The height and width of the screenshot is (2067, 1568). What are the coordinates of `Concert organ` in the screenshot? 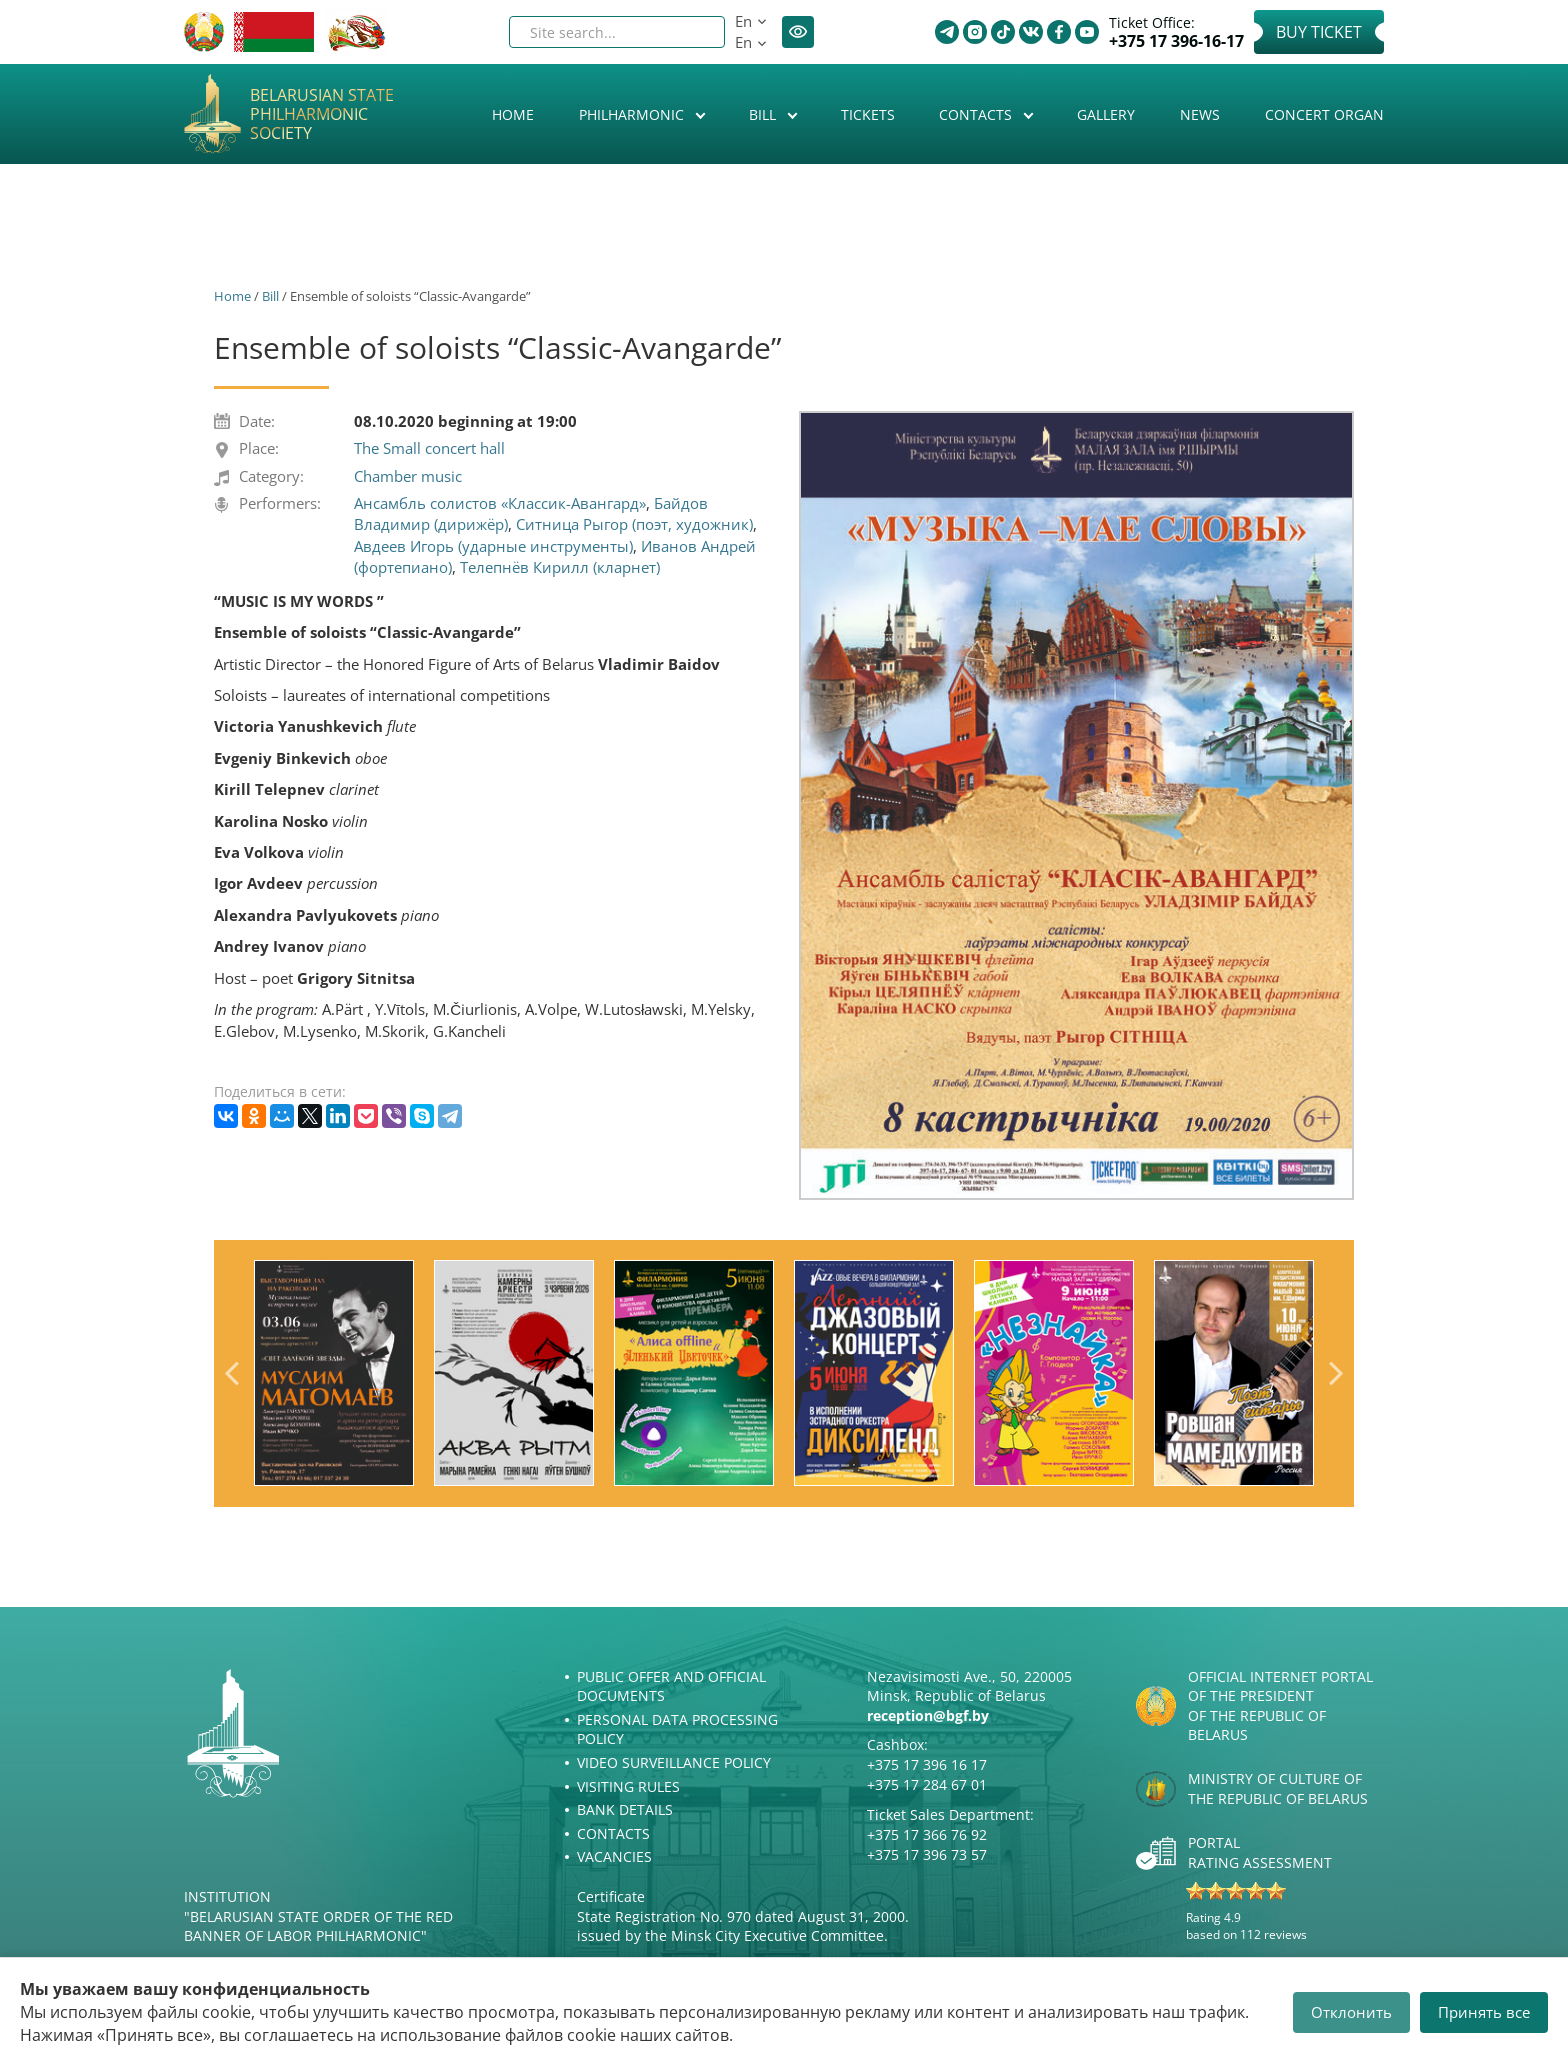 It's located at (1324, 114).